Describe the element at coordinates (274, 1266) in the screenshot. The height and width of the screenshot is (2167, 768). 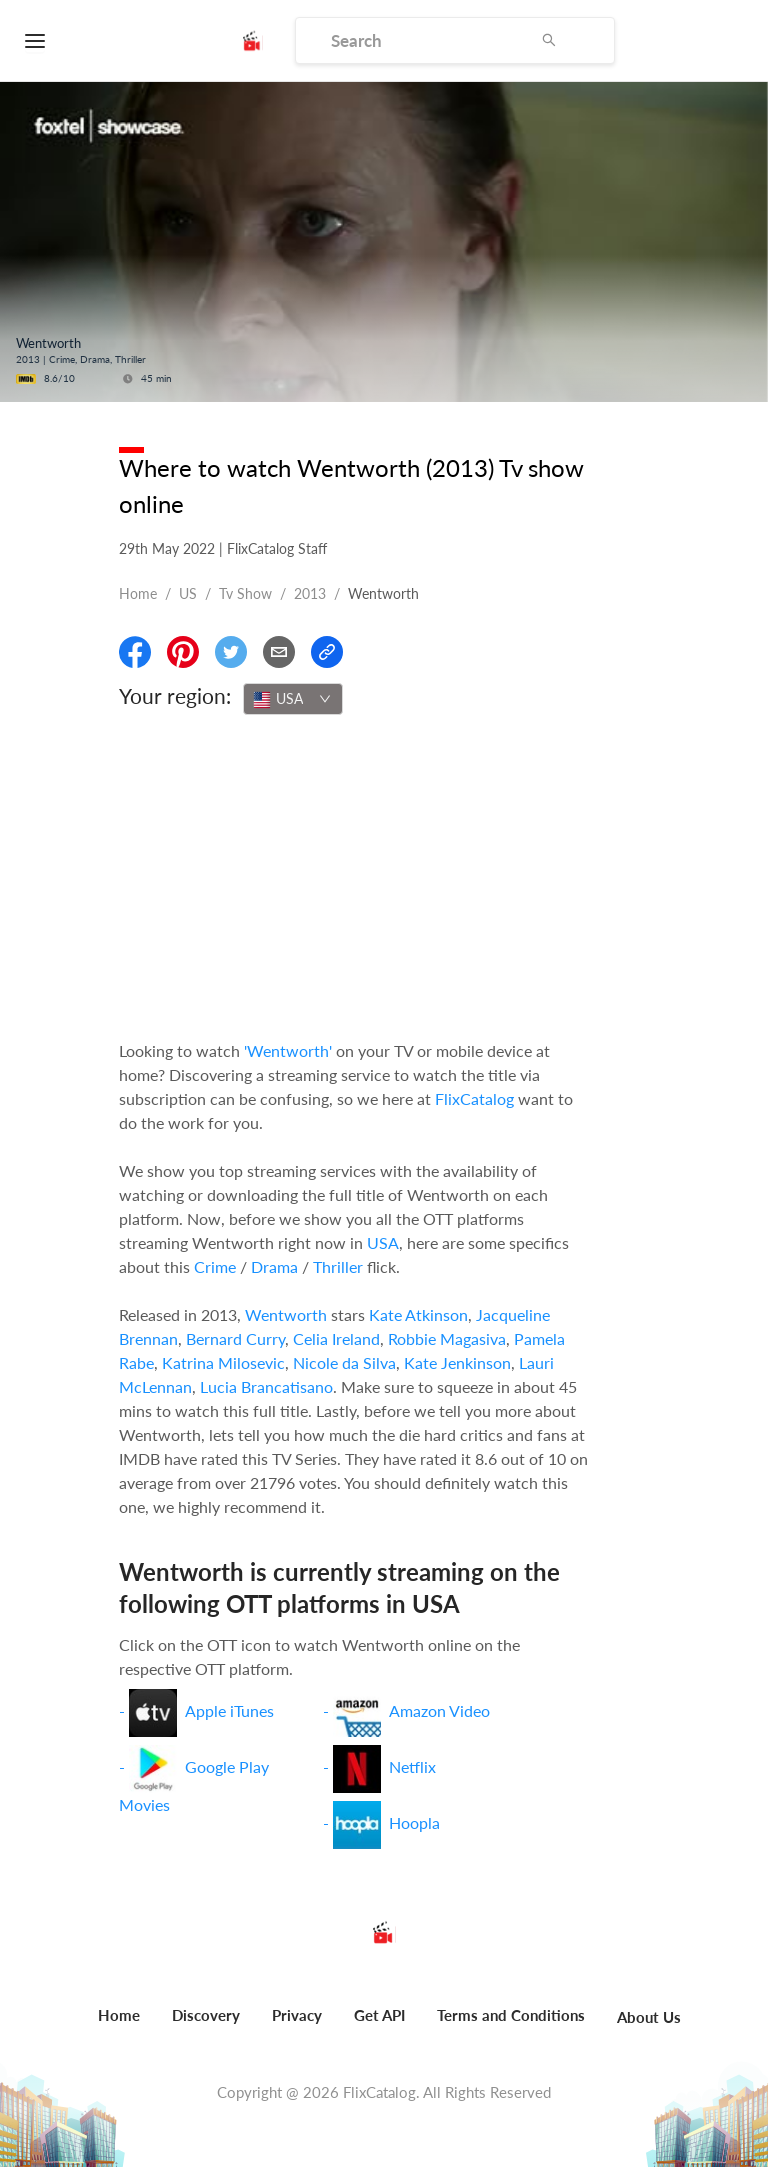
I see `Drama` at that location.